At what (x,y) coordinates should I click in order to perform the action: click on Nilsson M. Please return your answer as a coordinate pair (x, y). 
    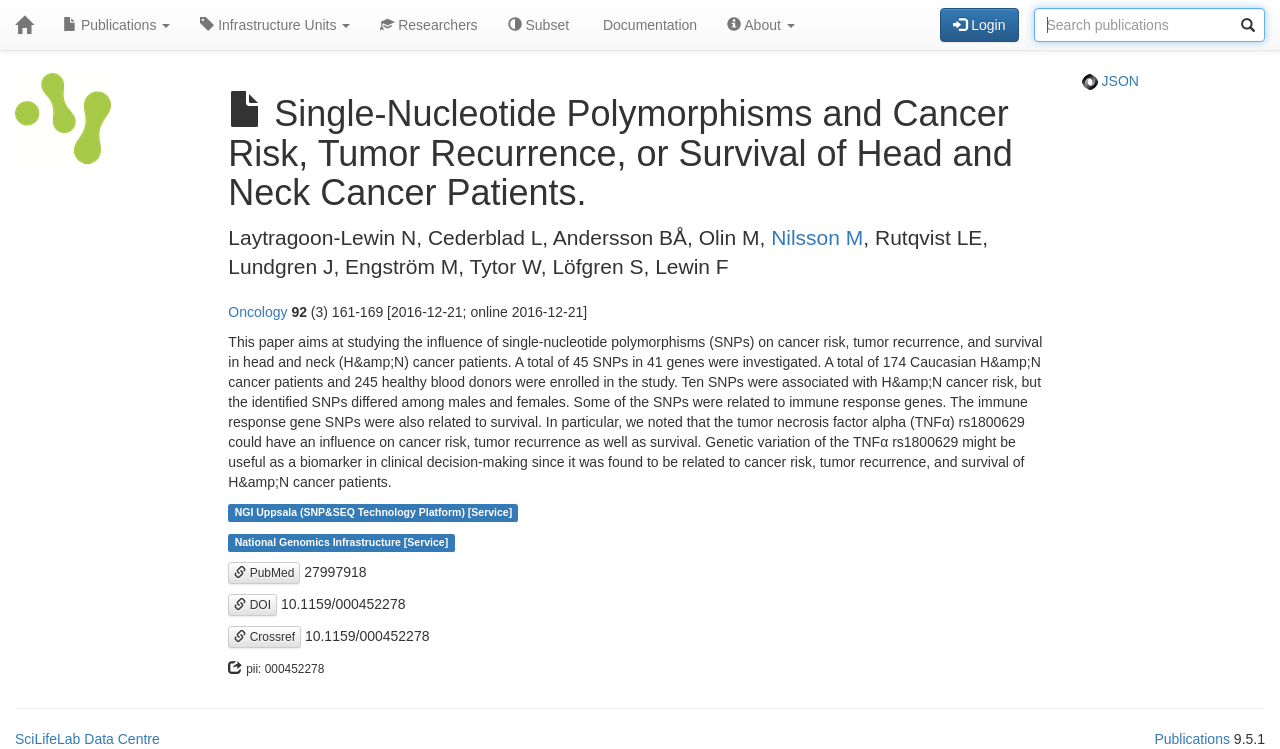
    Looking at the image, I should click on (817, 237).